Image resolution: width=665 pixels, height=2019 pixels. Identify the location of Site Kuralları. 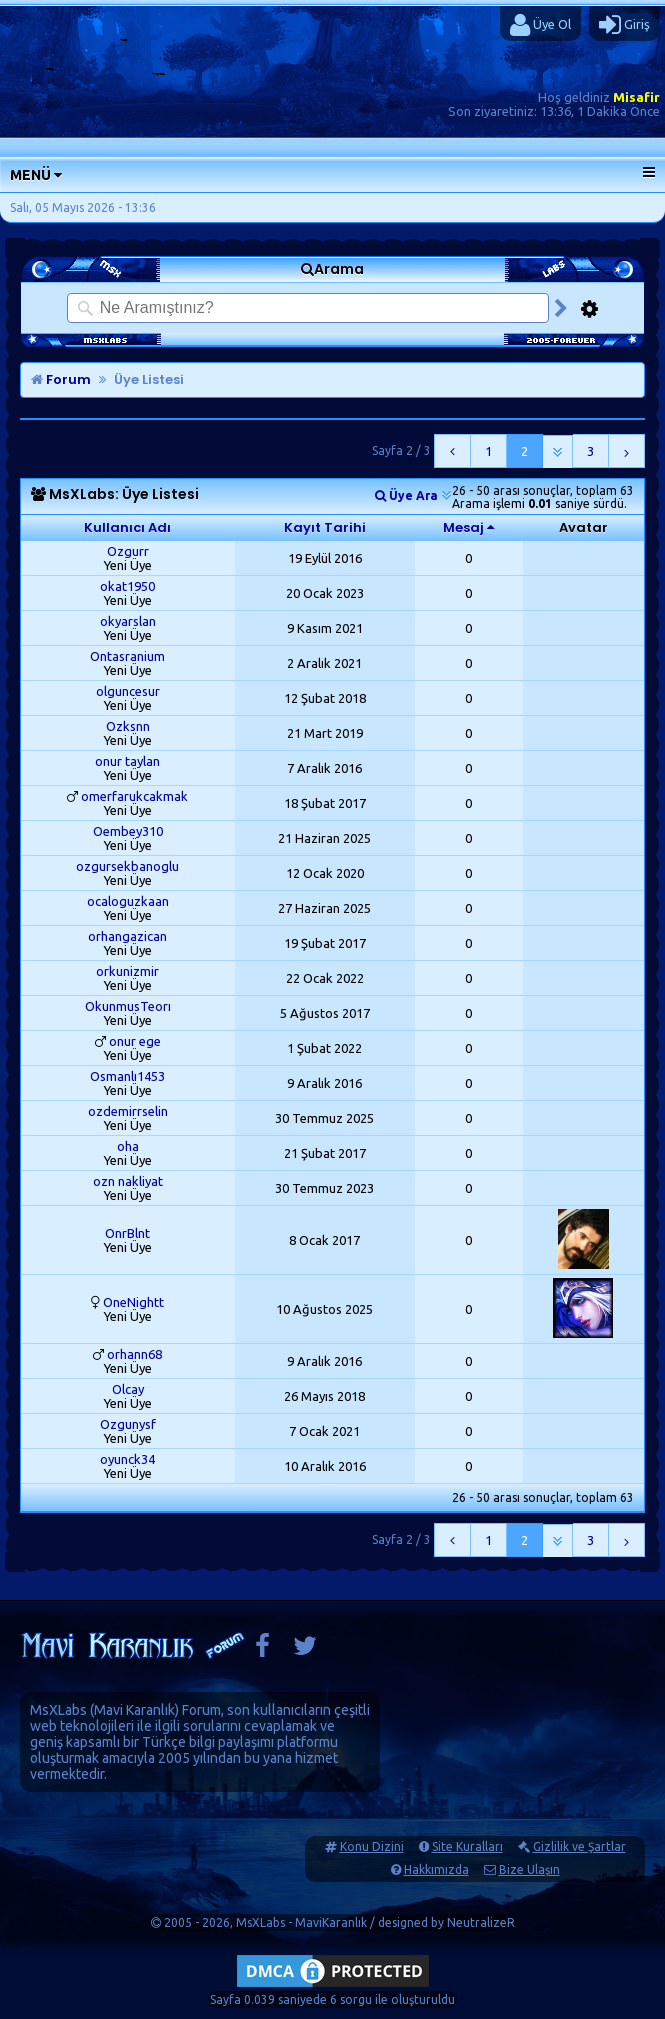
(467, 1846).